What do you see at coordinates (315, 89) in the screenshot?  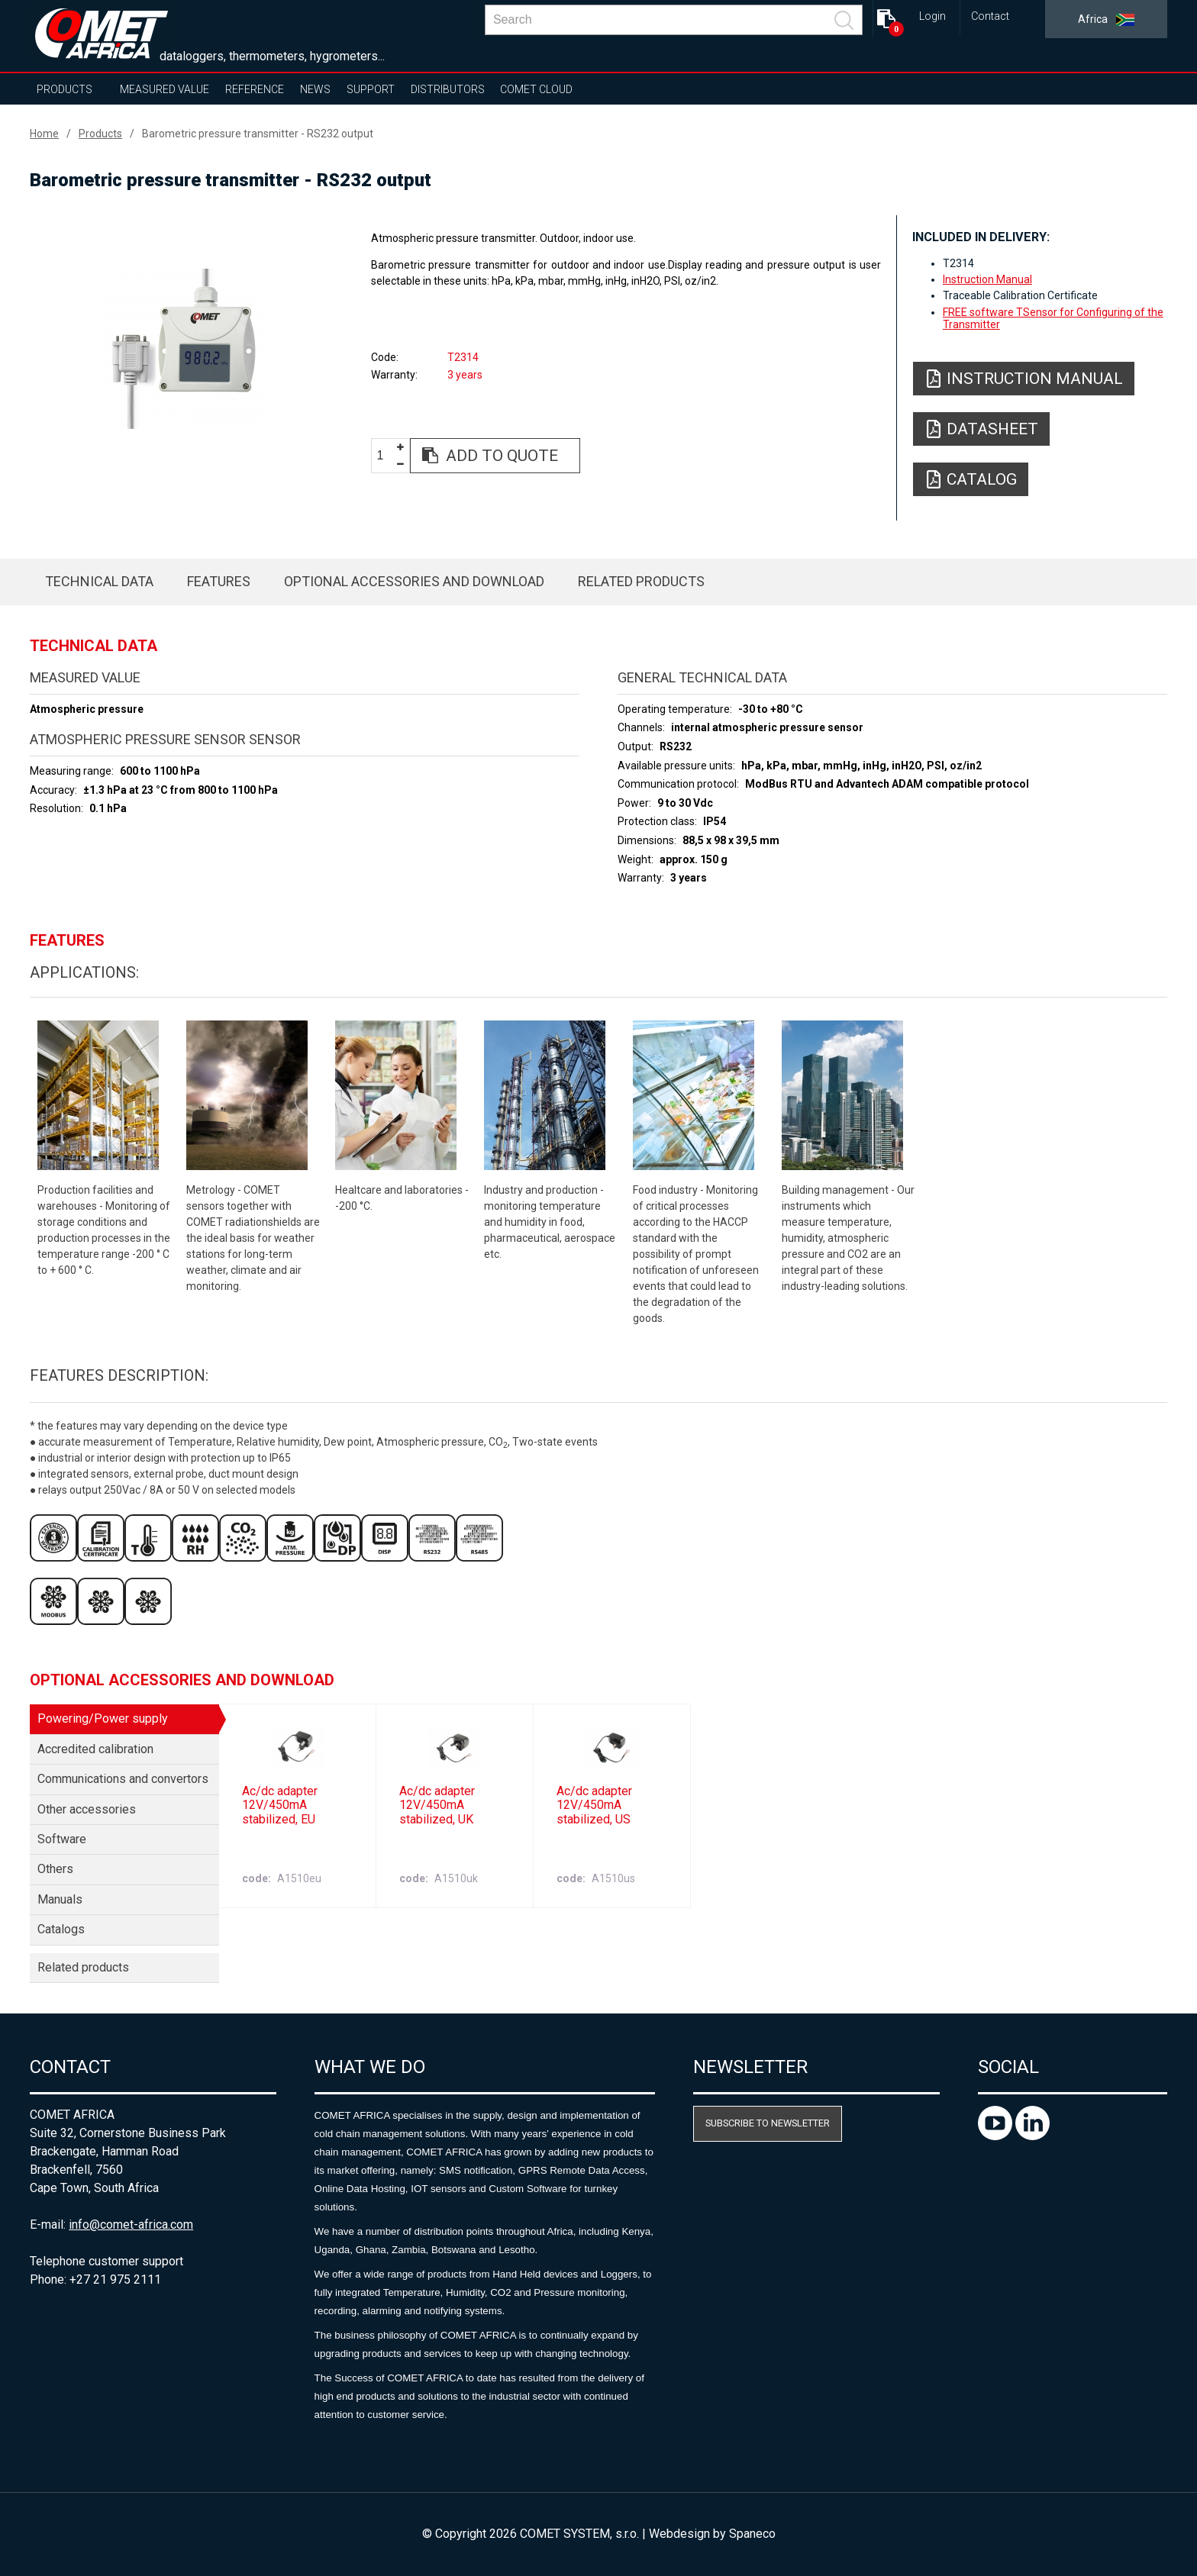 I see `News` at bounding box center [315, 89].